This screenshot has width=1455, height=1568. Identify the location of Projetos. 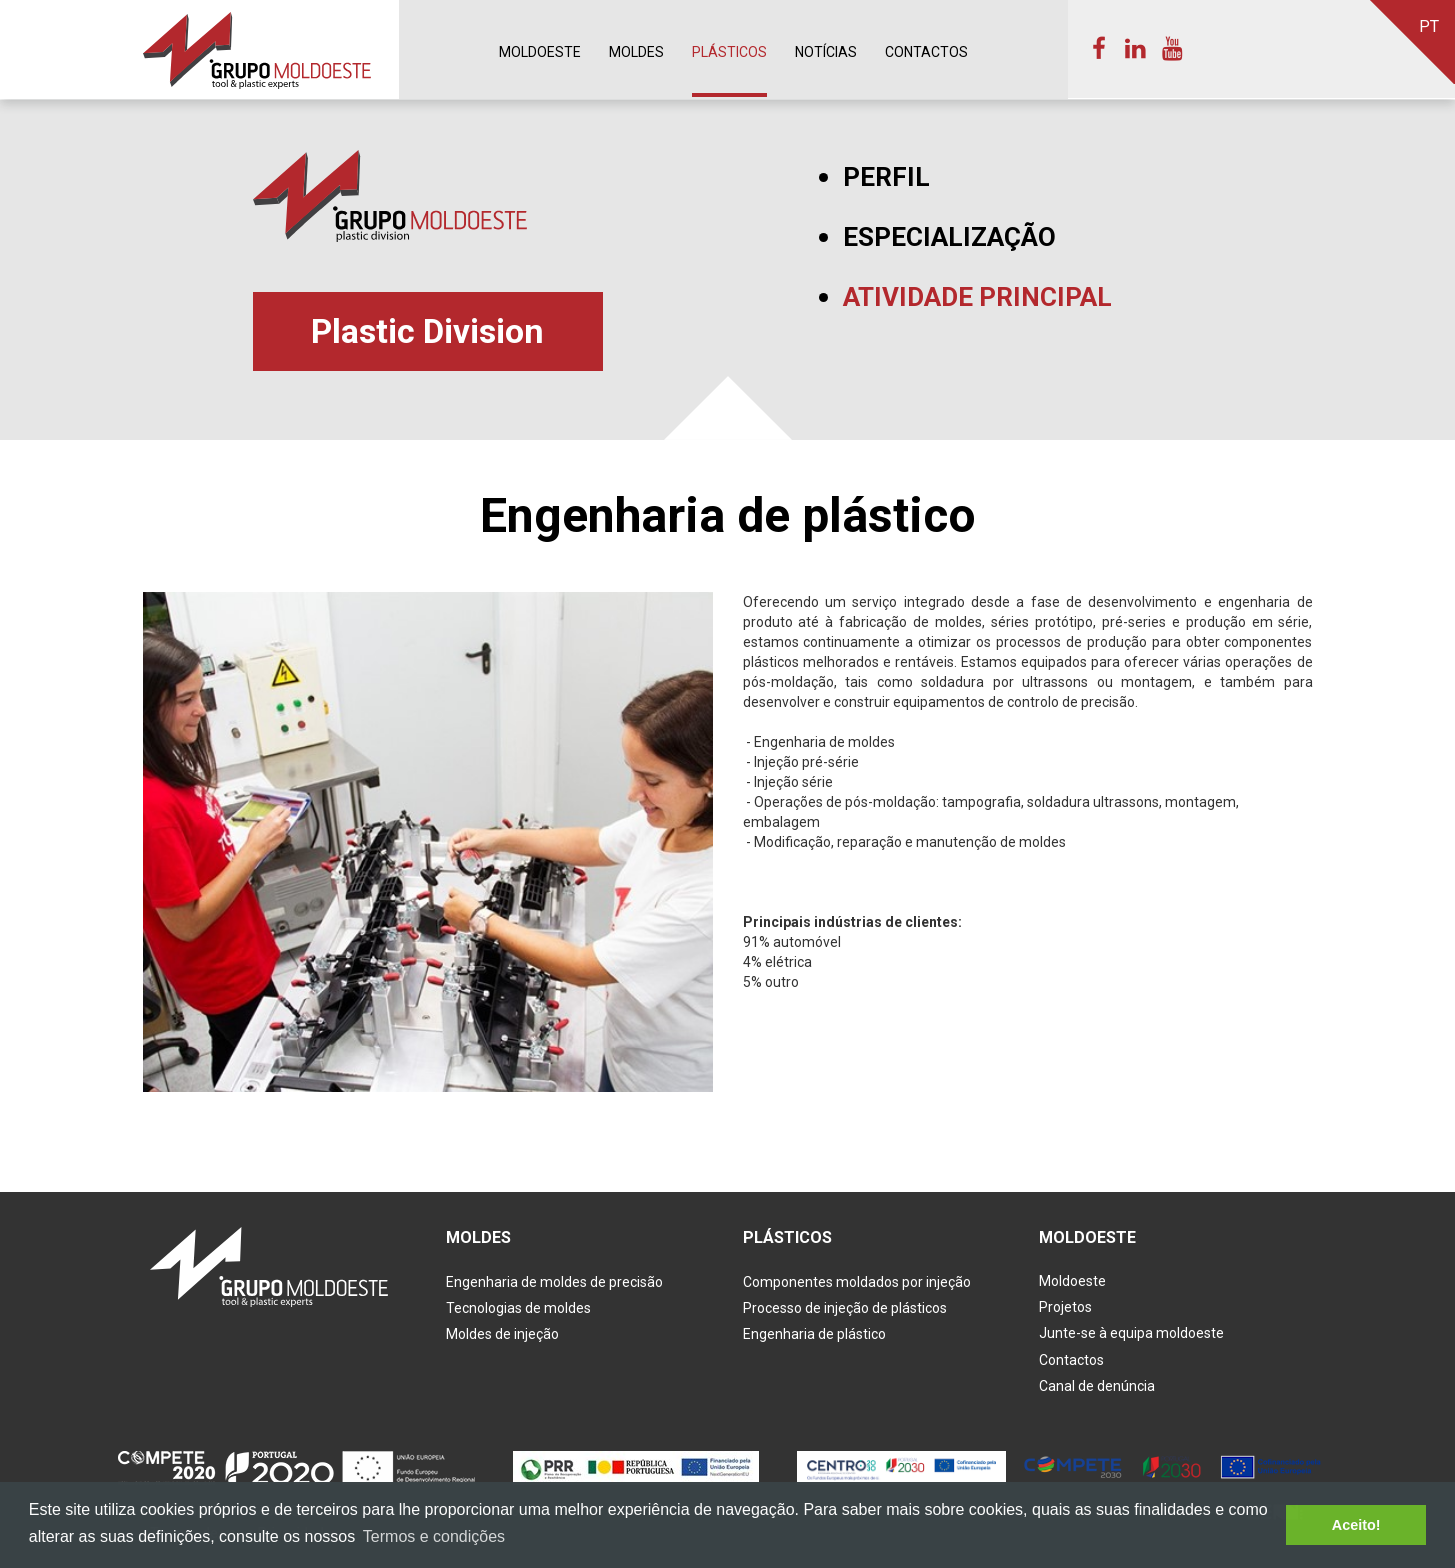
(1065, 1308).